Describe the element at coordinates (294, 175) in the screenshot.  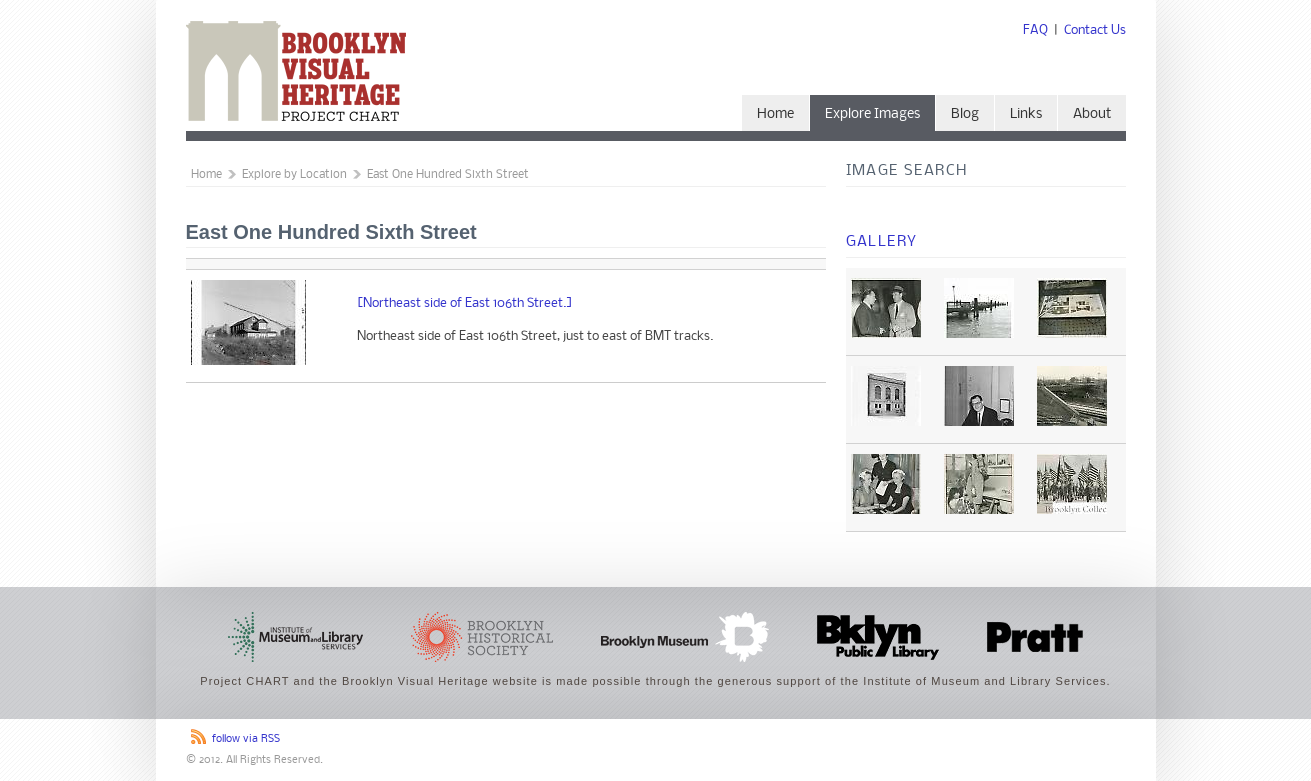
I see `Explore by Location` at that location.